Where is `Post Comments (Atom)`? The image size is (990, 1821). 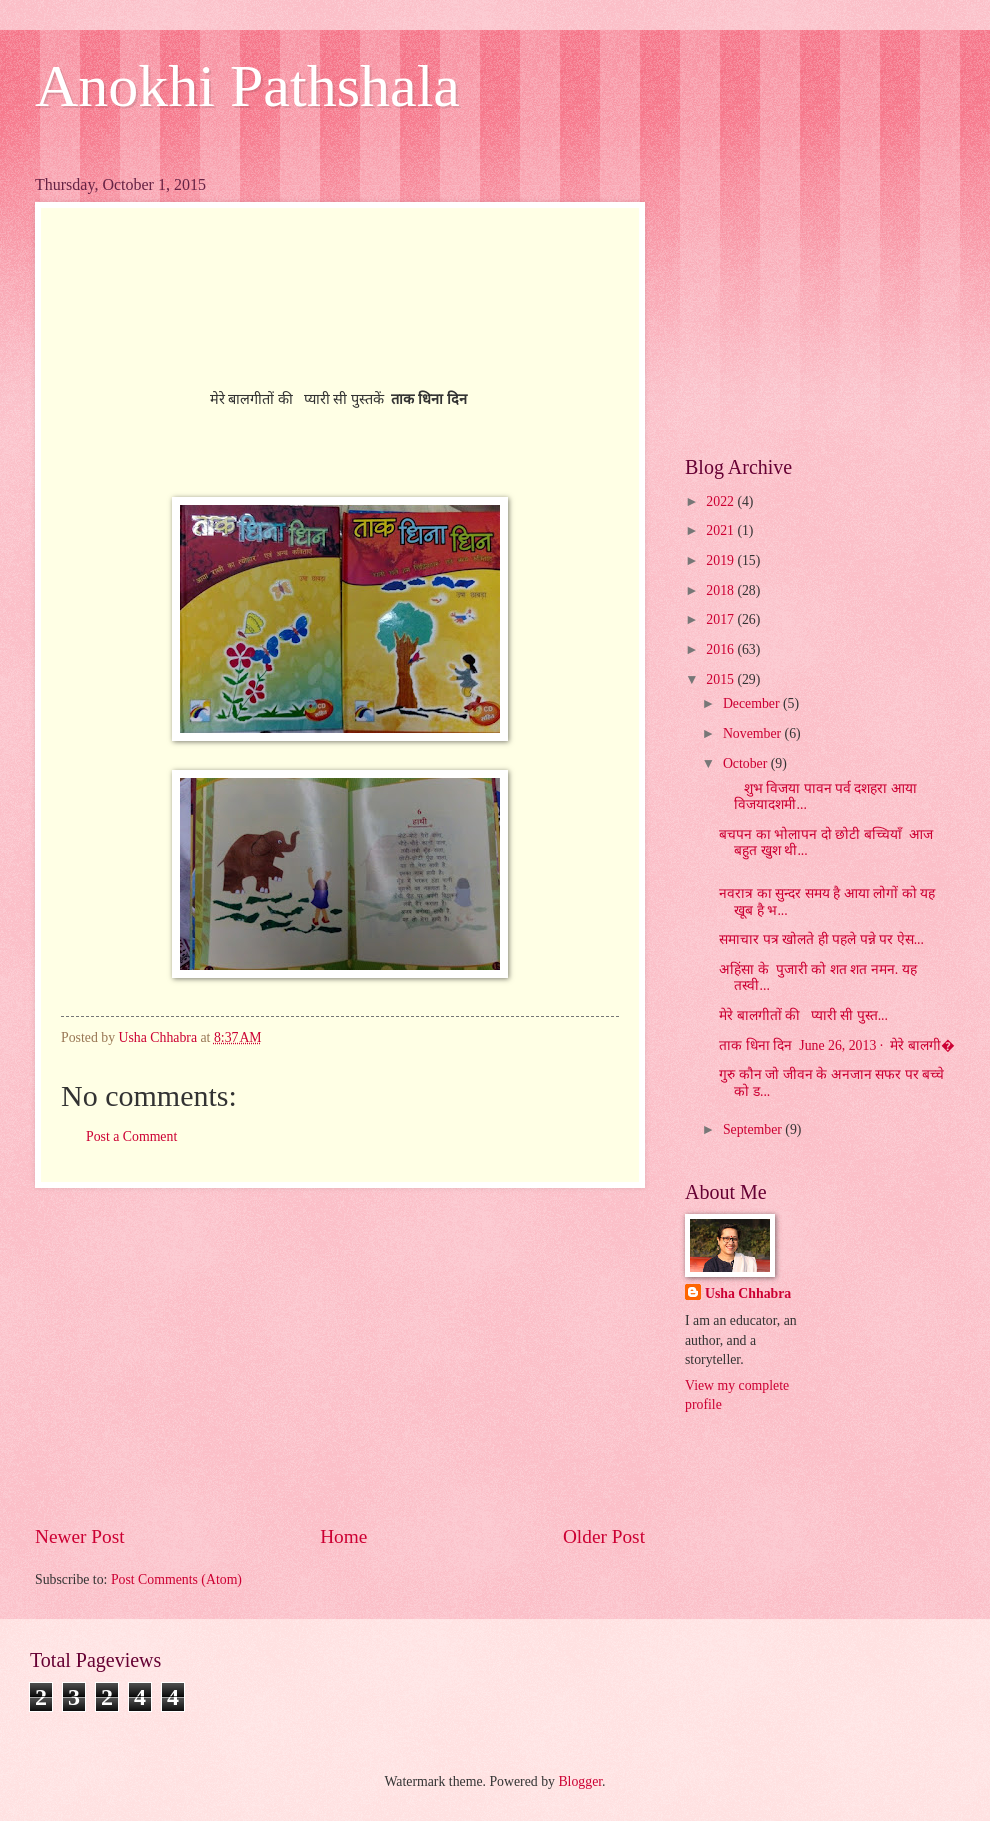
Post Comments (Atom) is located at coordinates (176, 1579).